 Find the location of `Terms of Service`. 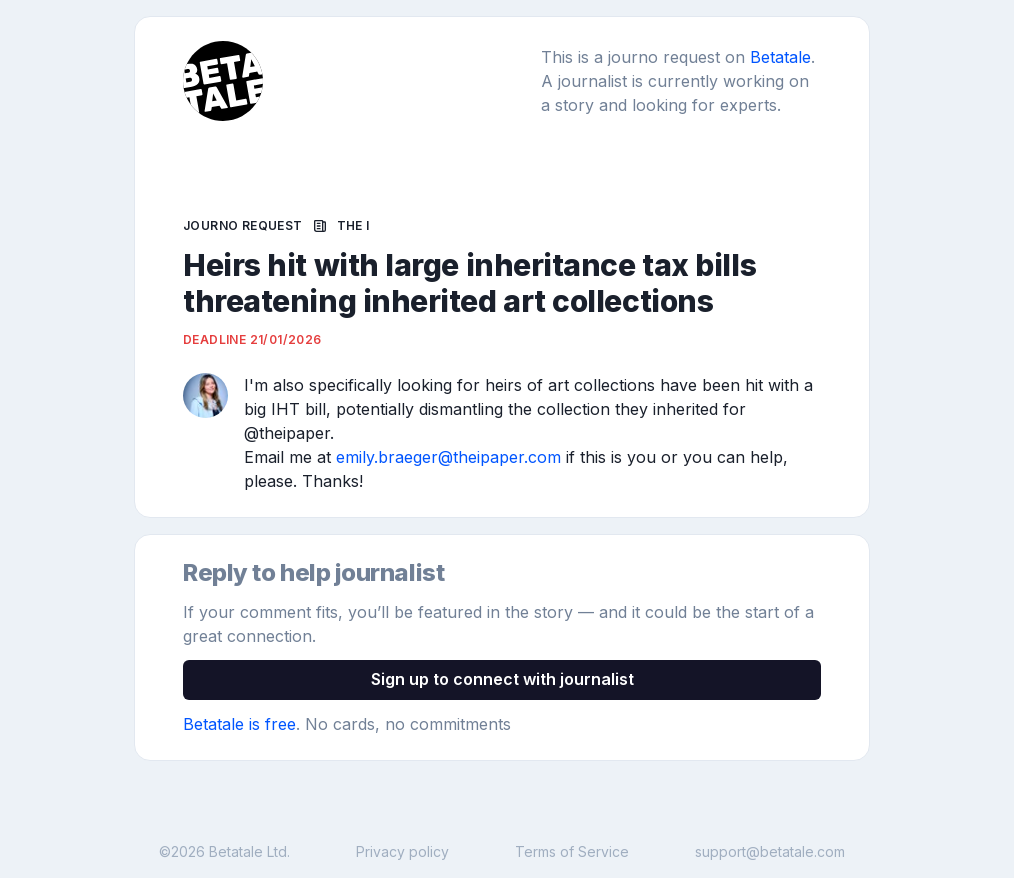

Terms of Service is located at coordinates (572, 851).